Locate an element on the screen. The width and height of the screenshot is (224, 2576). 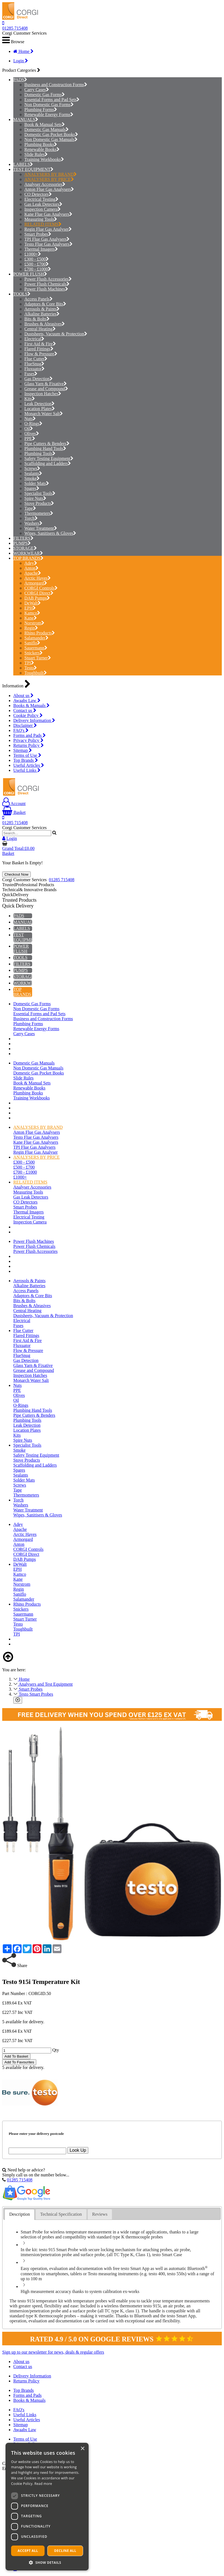
Brushes & Abrasives is located at coordinates (44, 324).